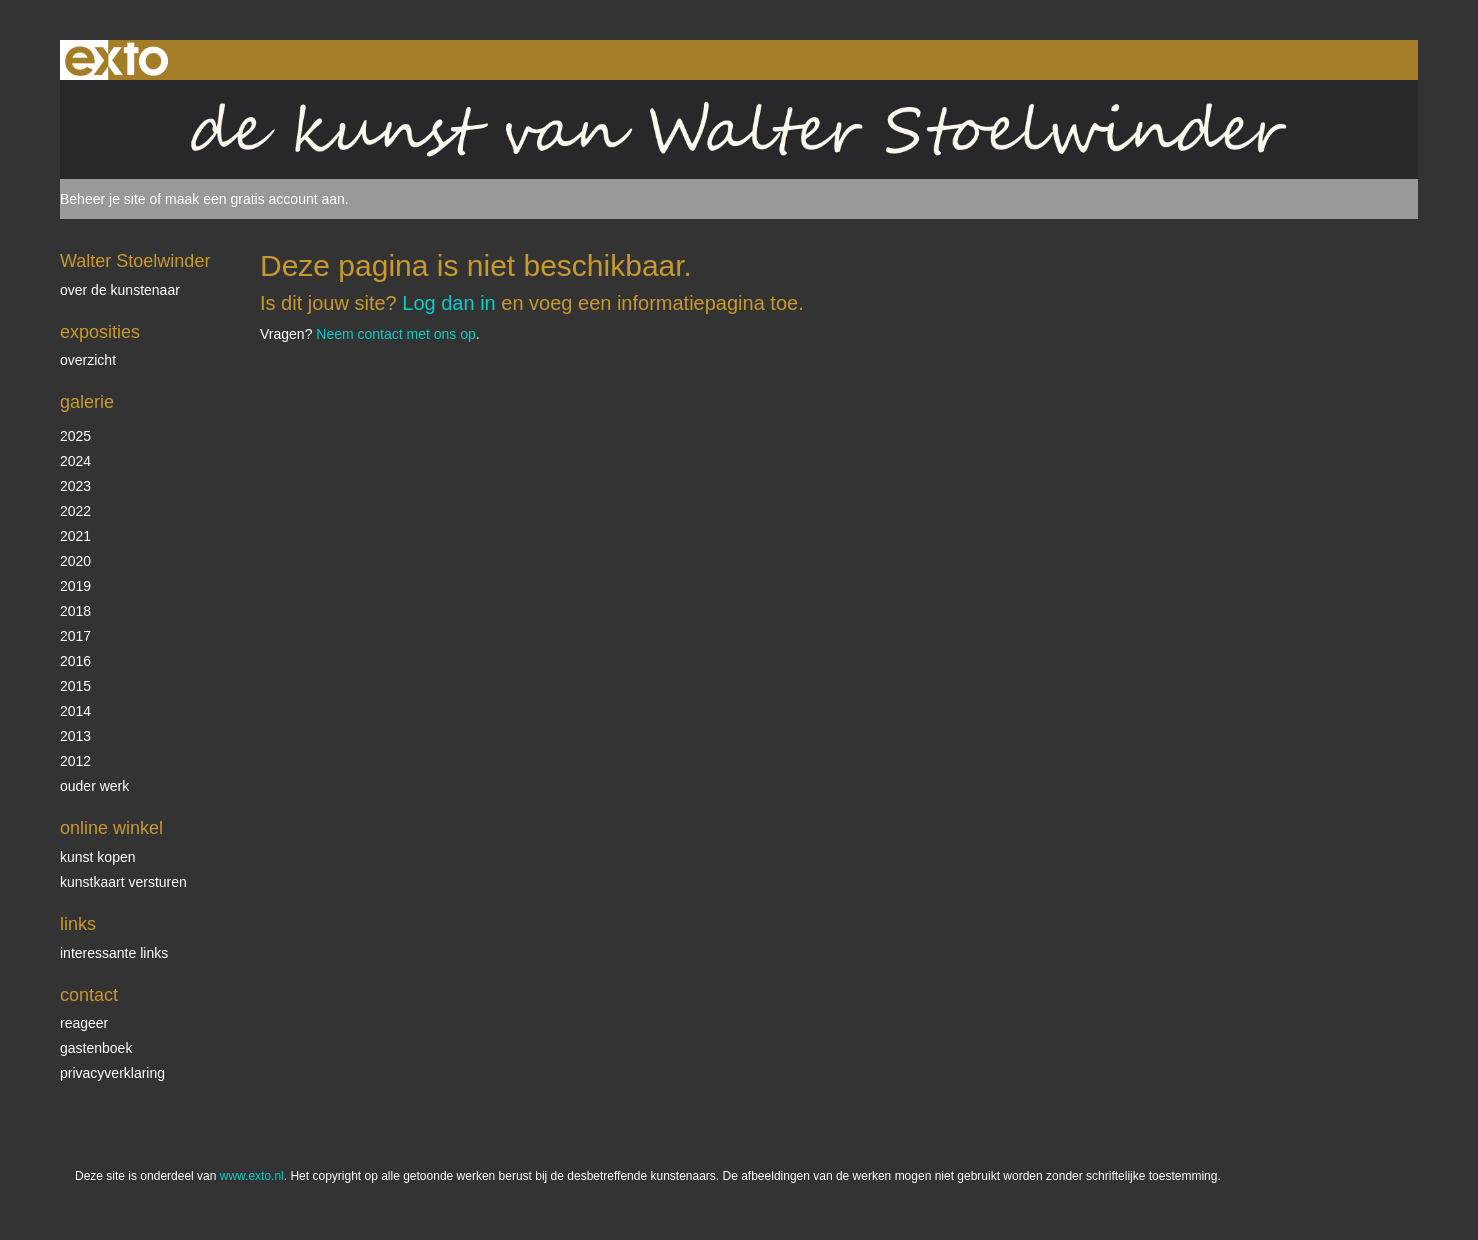 This screenshot has width=1478, height=1240. Describe the element at coordinates (75, 661) in the screenshot. I see `2016` at that location.